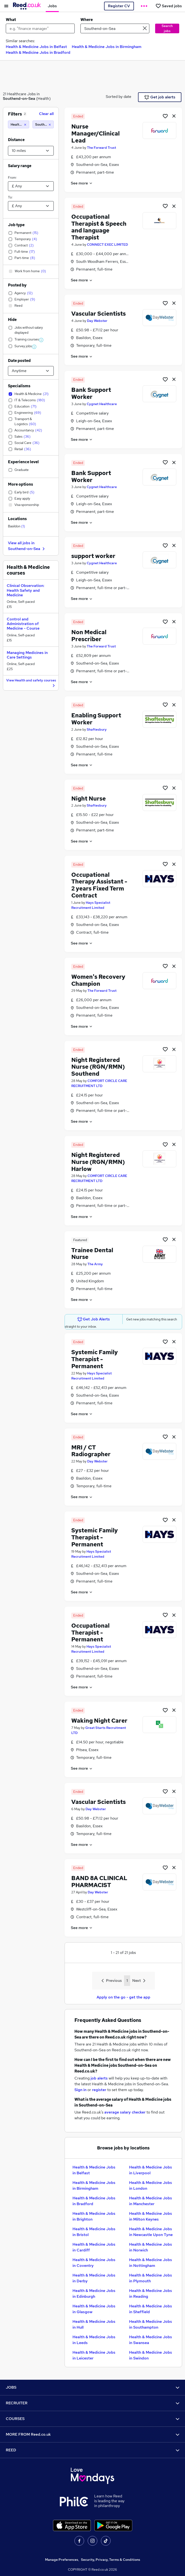  Describe the element at coordinates (20, 484) in the screenshot. I see `More options` at that location.